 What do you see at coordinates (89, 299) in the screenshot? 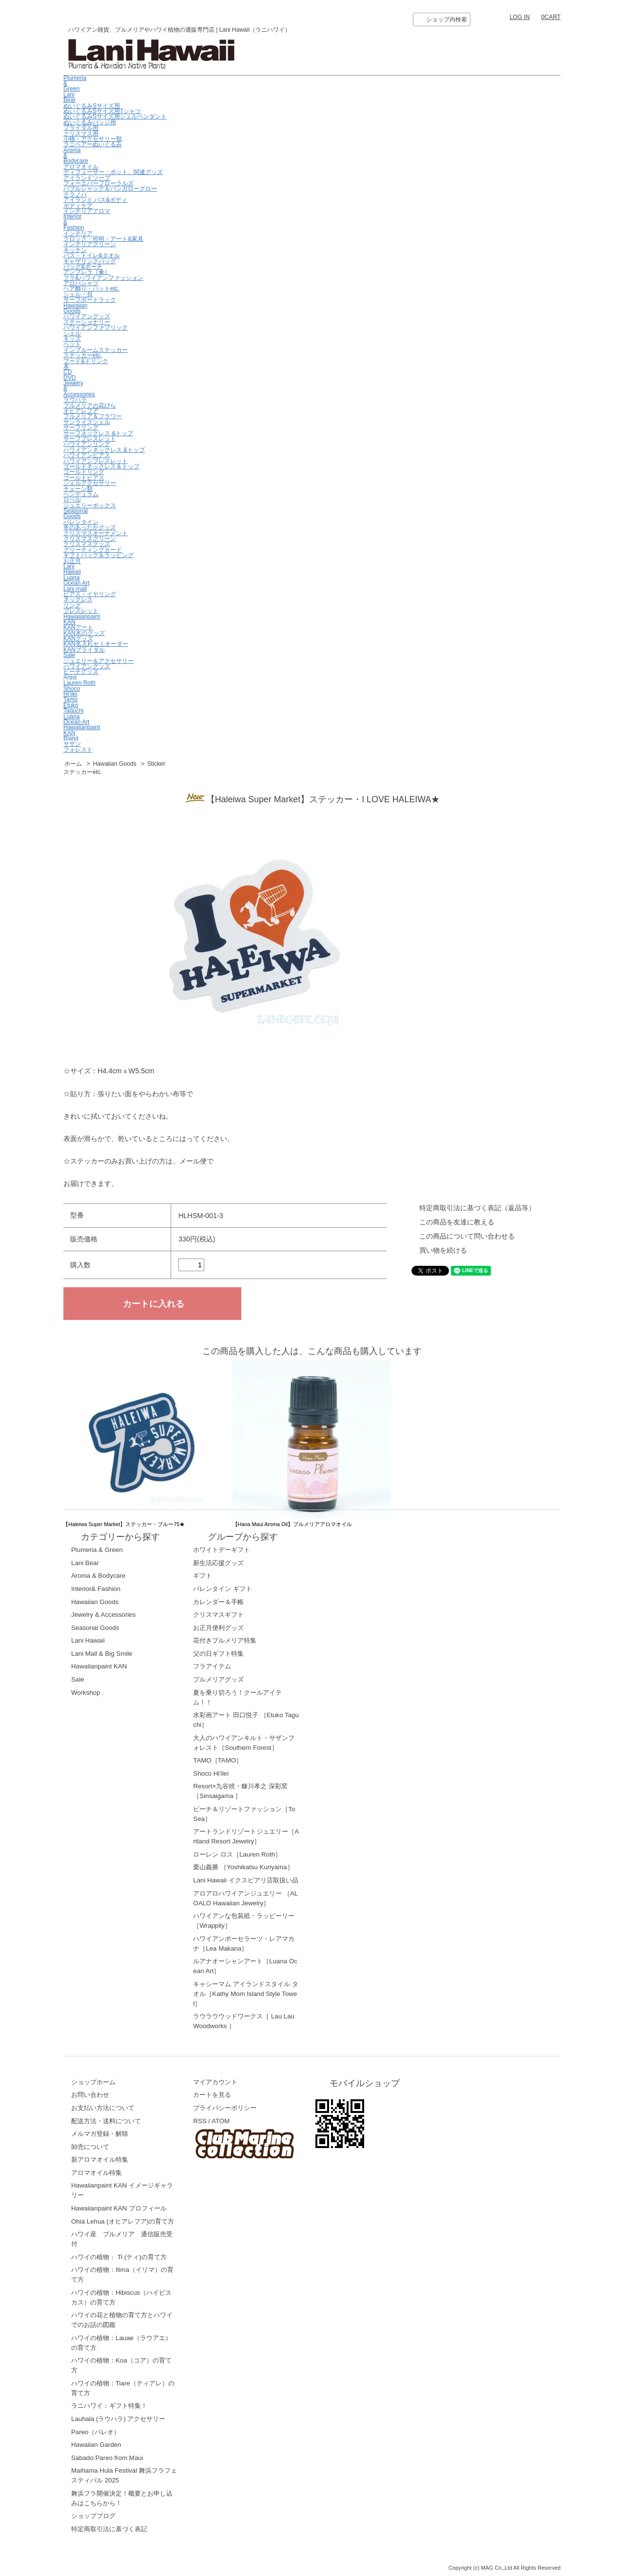
I see `サーフボードラック` at bounding box center [89, 299].